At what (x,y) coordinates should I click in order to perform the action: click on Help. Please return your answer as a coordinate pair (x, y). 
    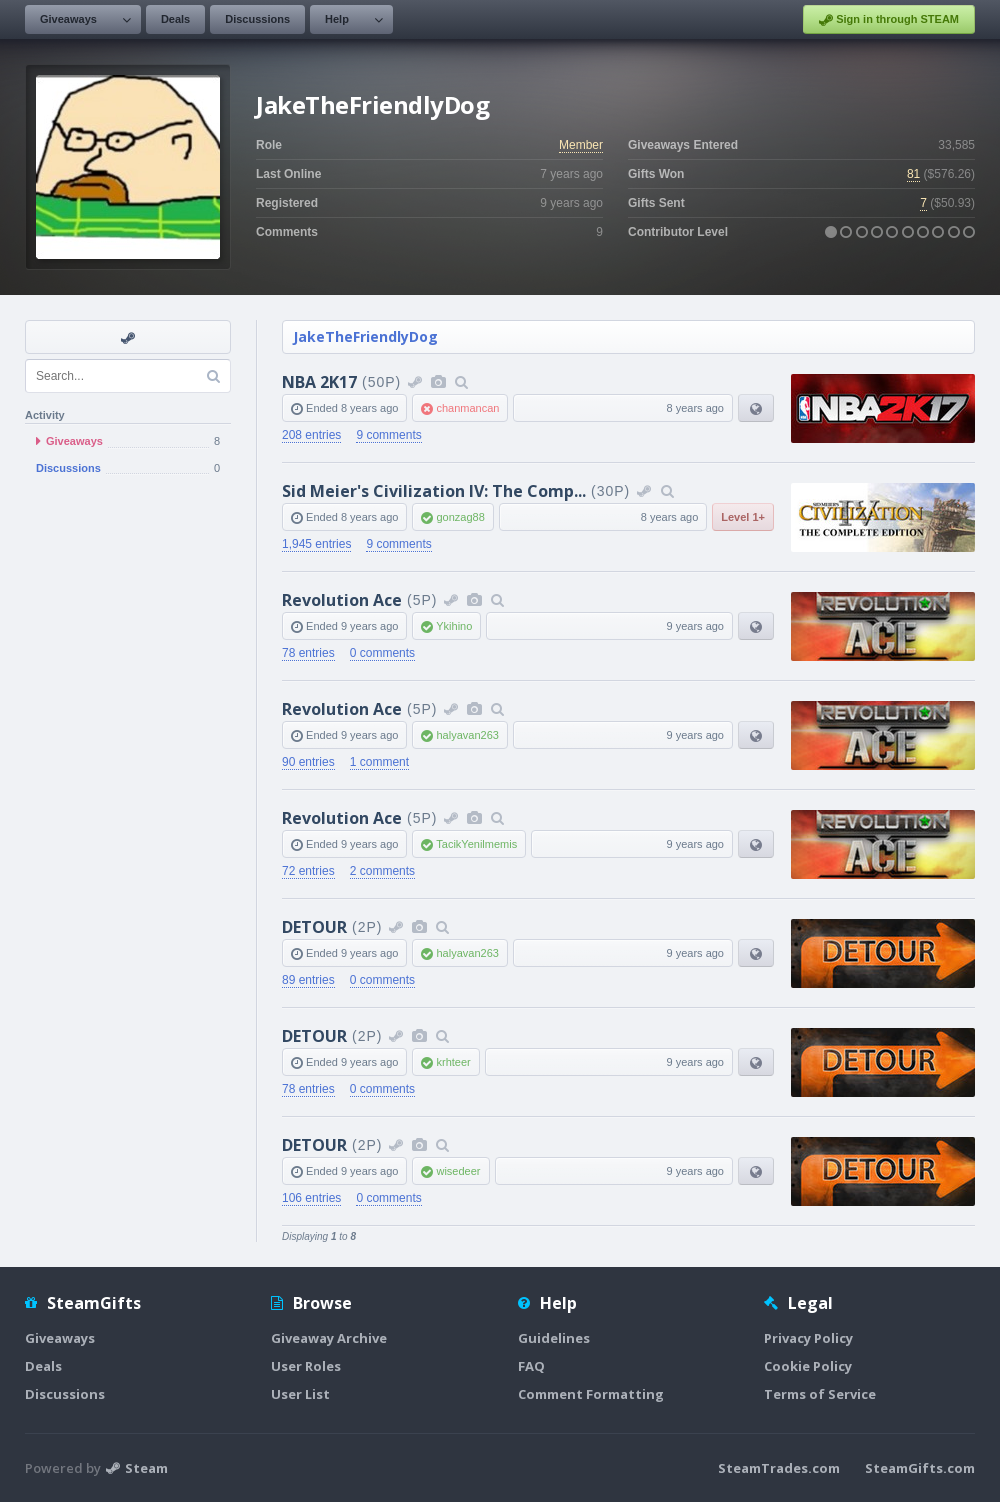
    Looking at the image, I should click on (337, 19).